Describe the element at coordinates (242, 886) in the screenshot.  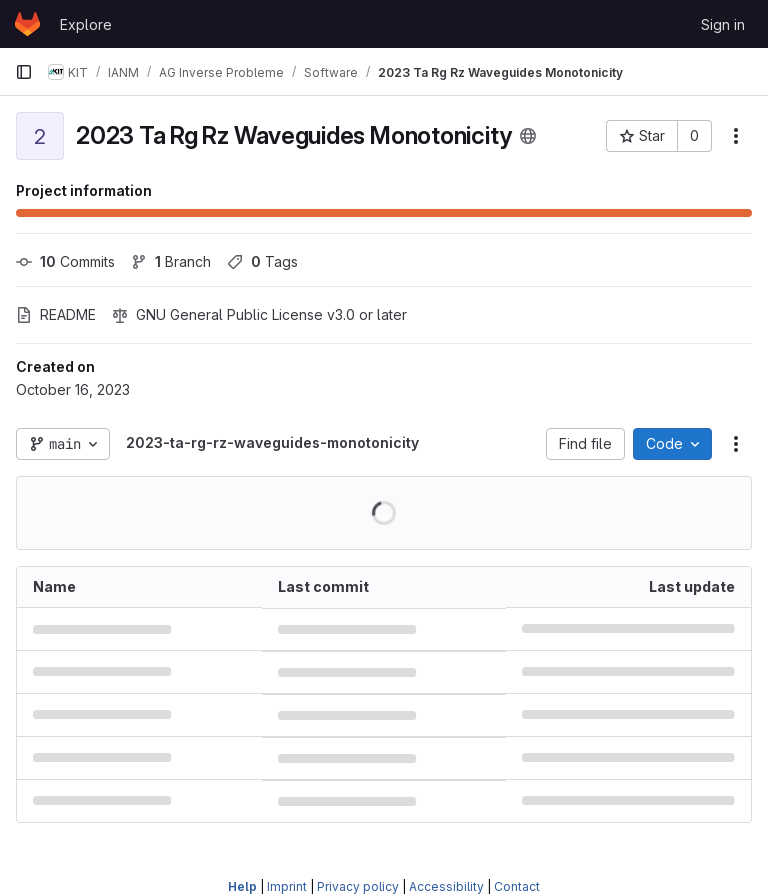
I see `Help` at that location.